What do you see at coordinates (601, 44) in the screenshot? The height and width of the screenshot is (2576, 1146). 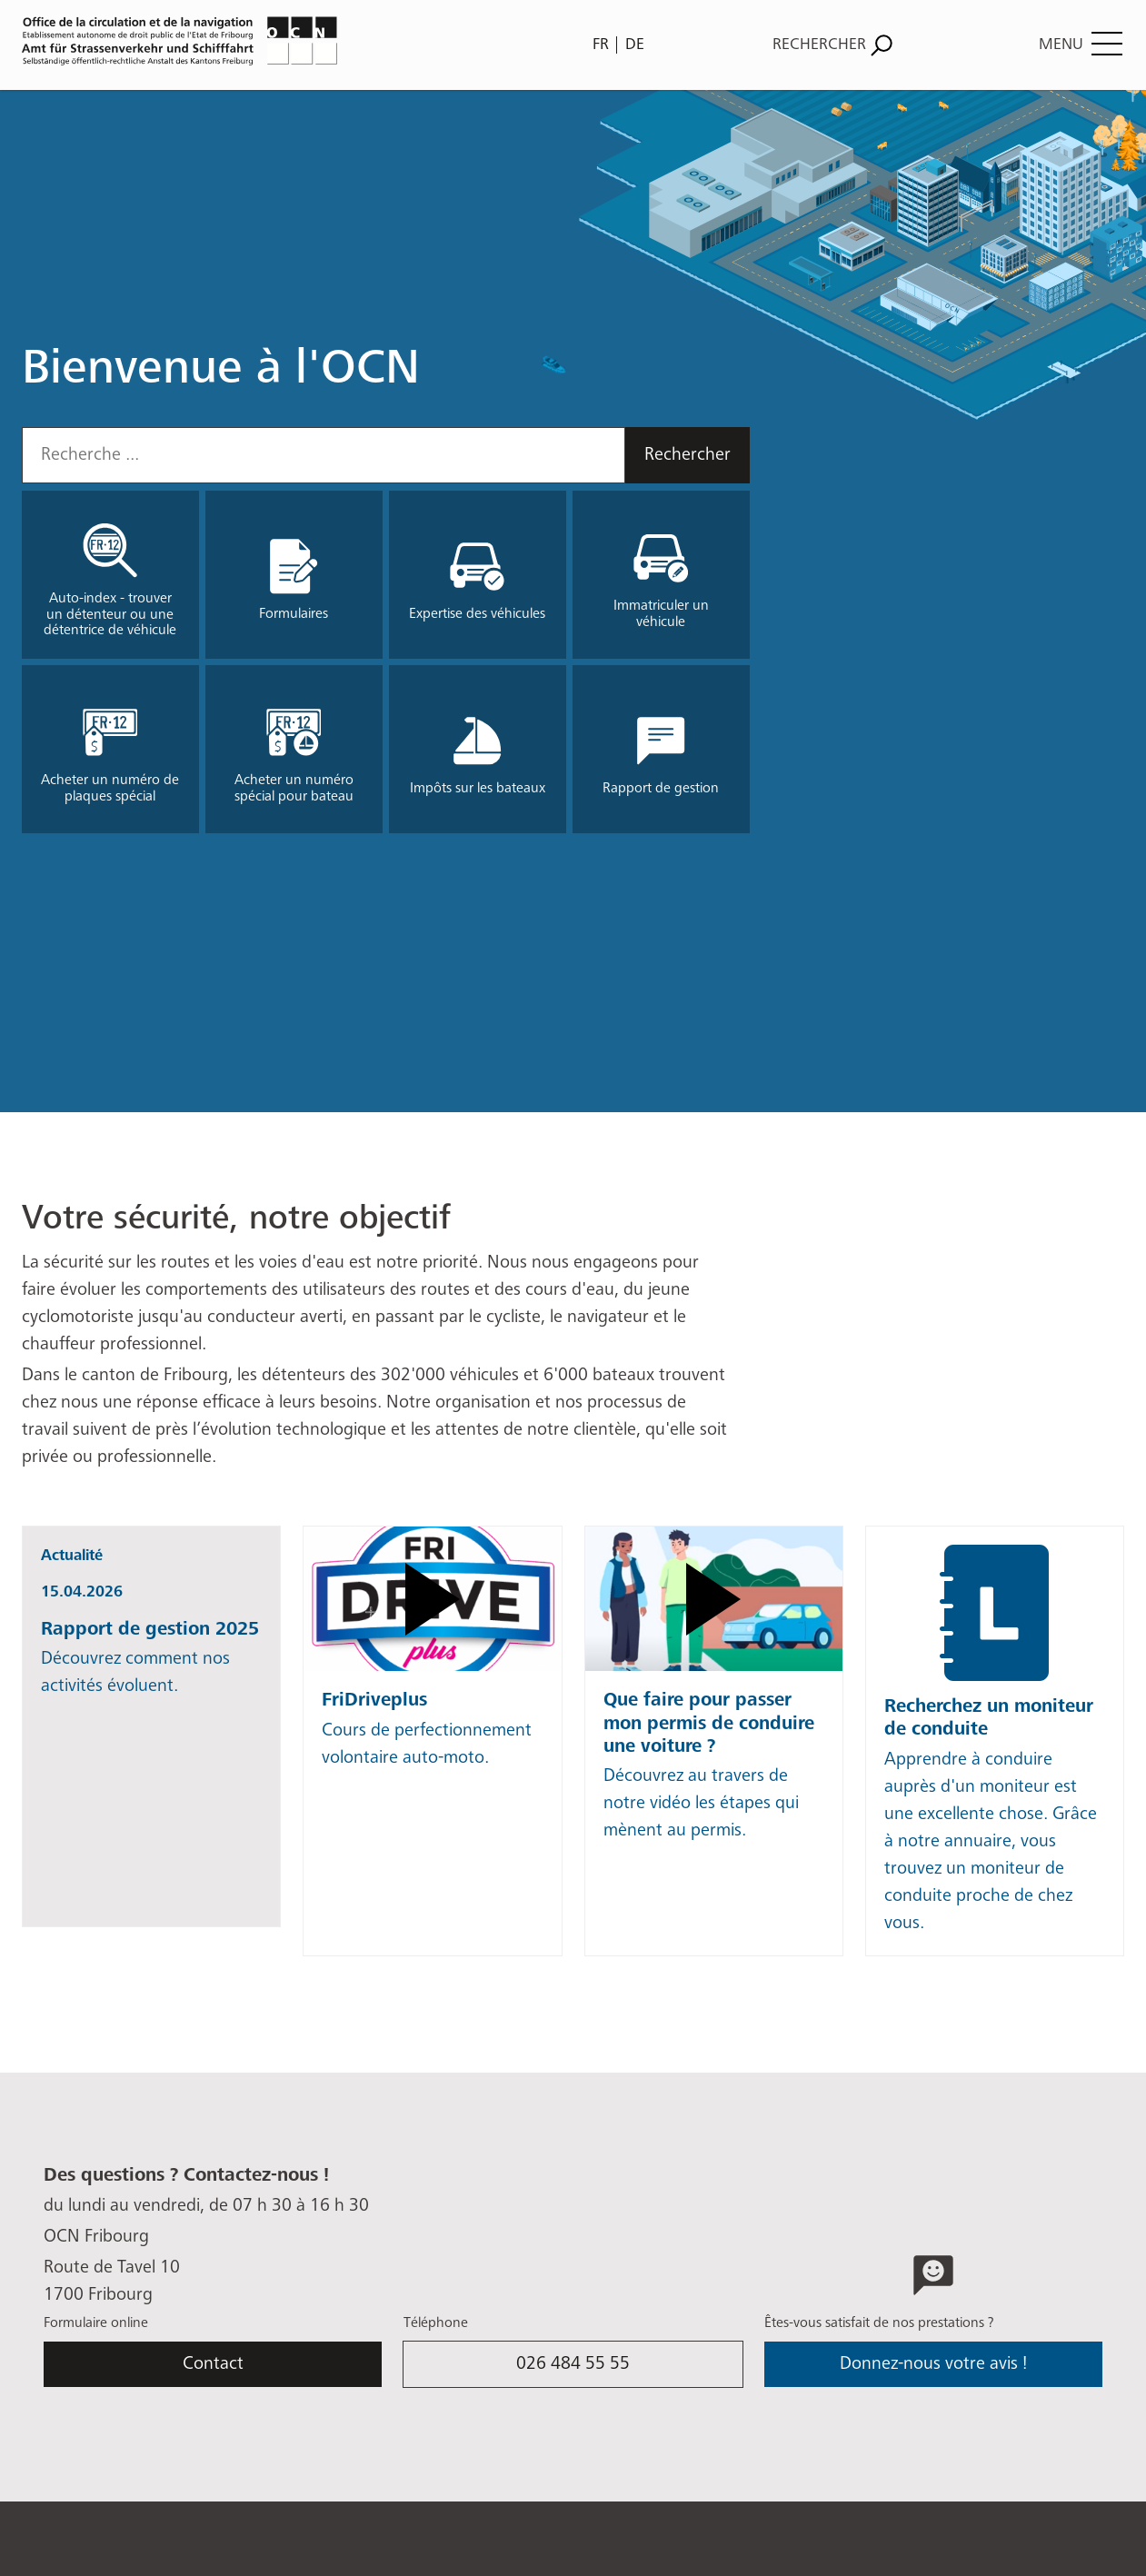 I see `FR` at bounding box center [601, 44].